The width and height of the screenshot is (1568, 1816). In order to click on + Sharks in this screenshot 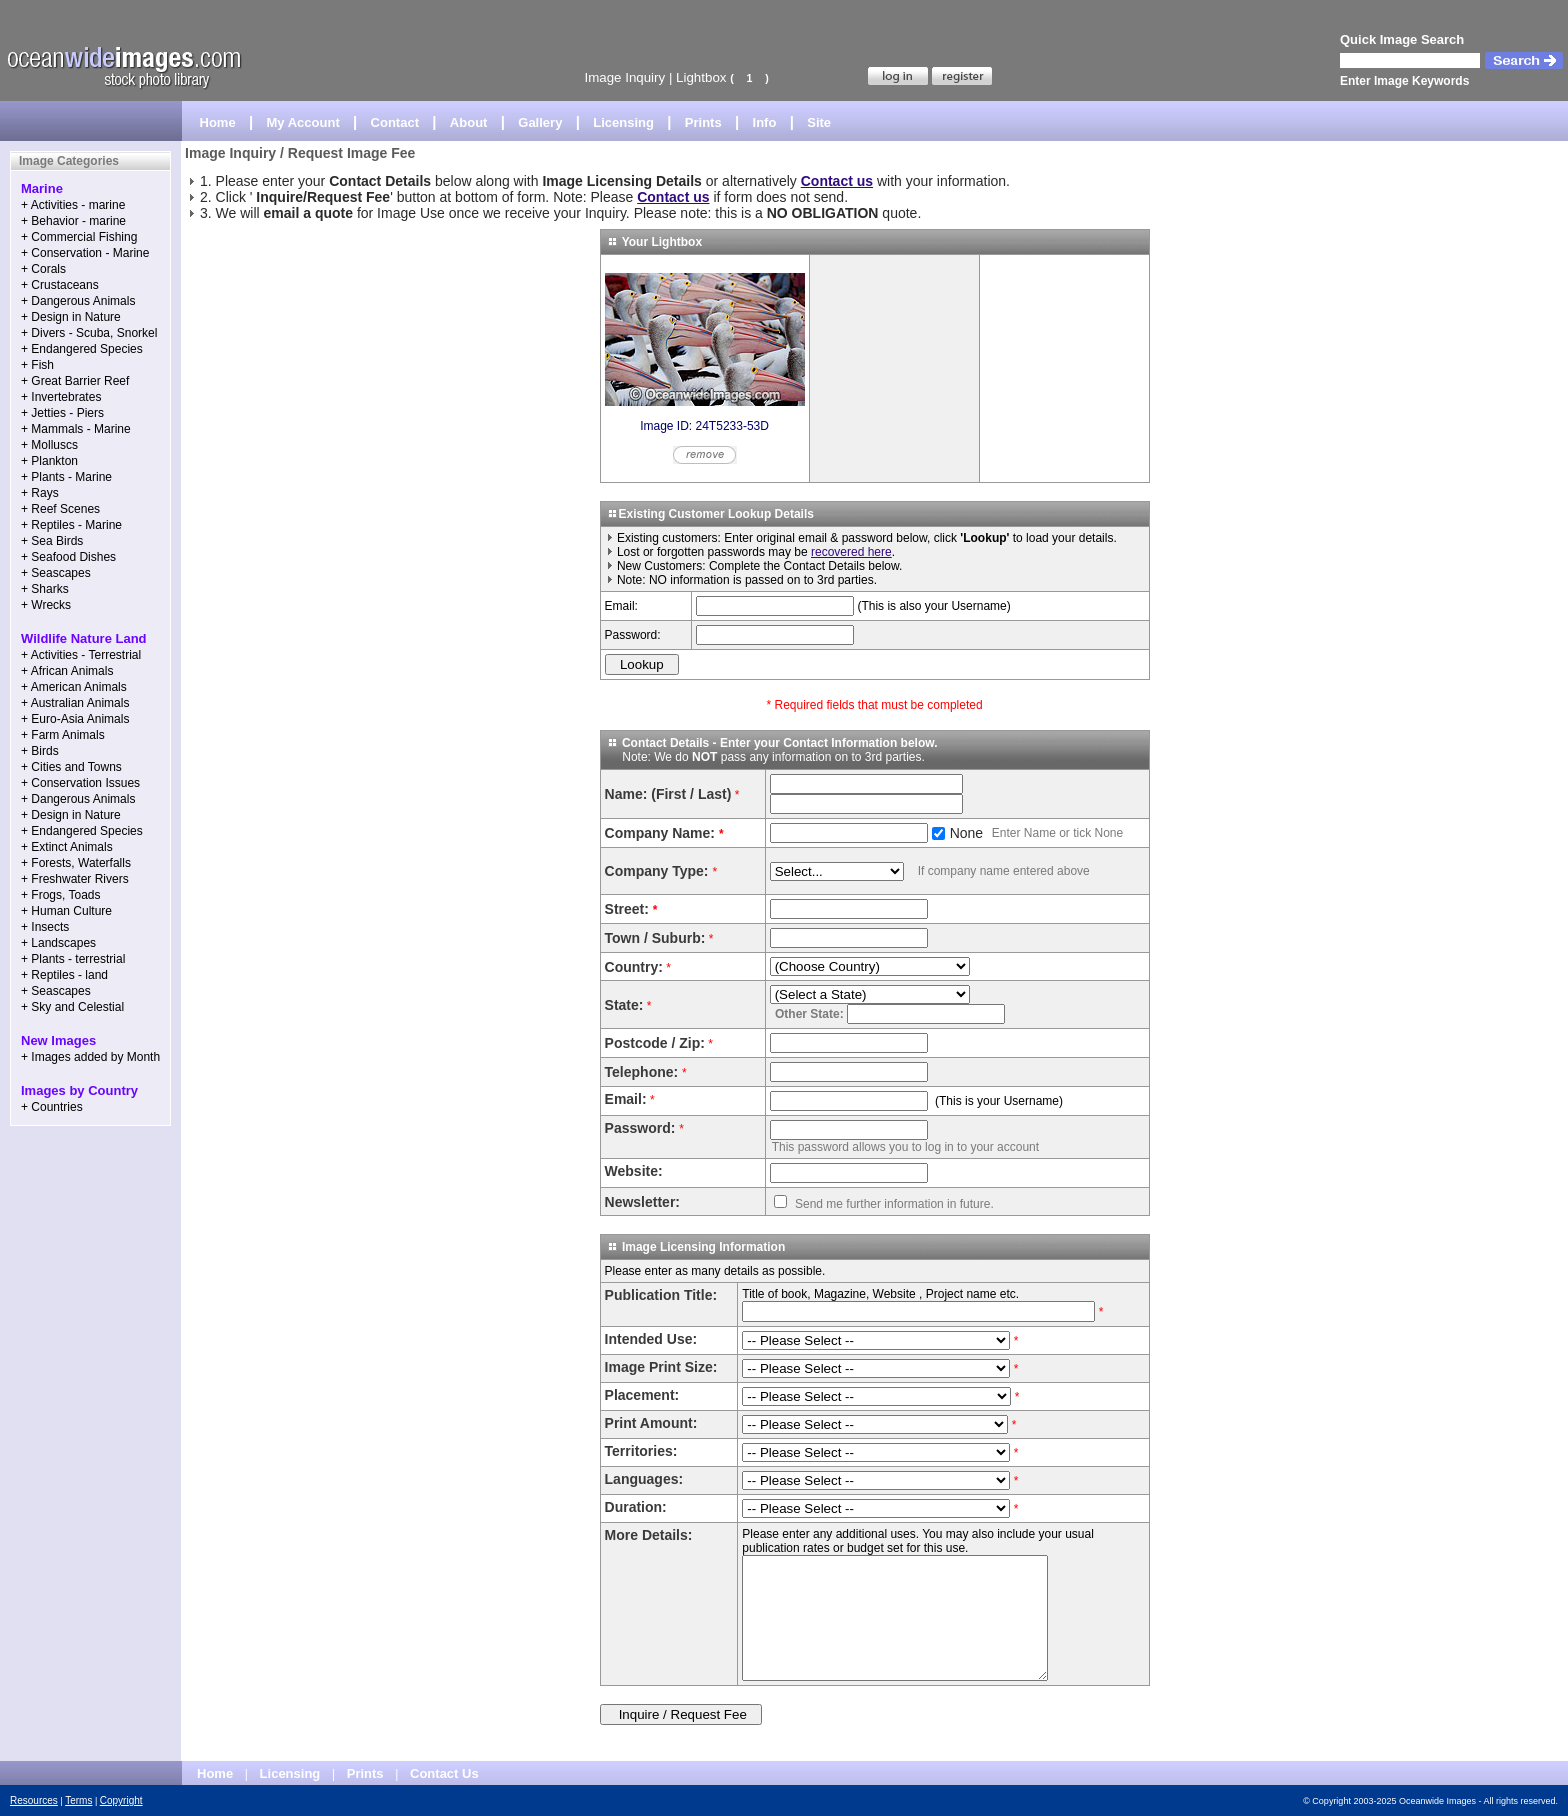, I will do `click(45, 589)`.